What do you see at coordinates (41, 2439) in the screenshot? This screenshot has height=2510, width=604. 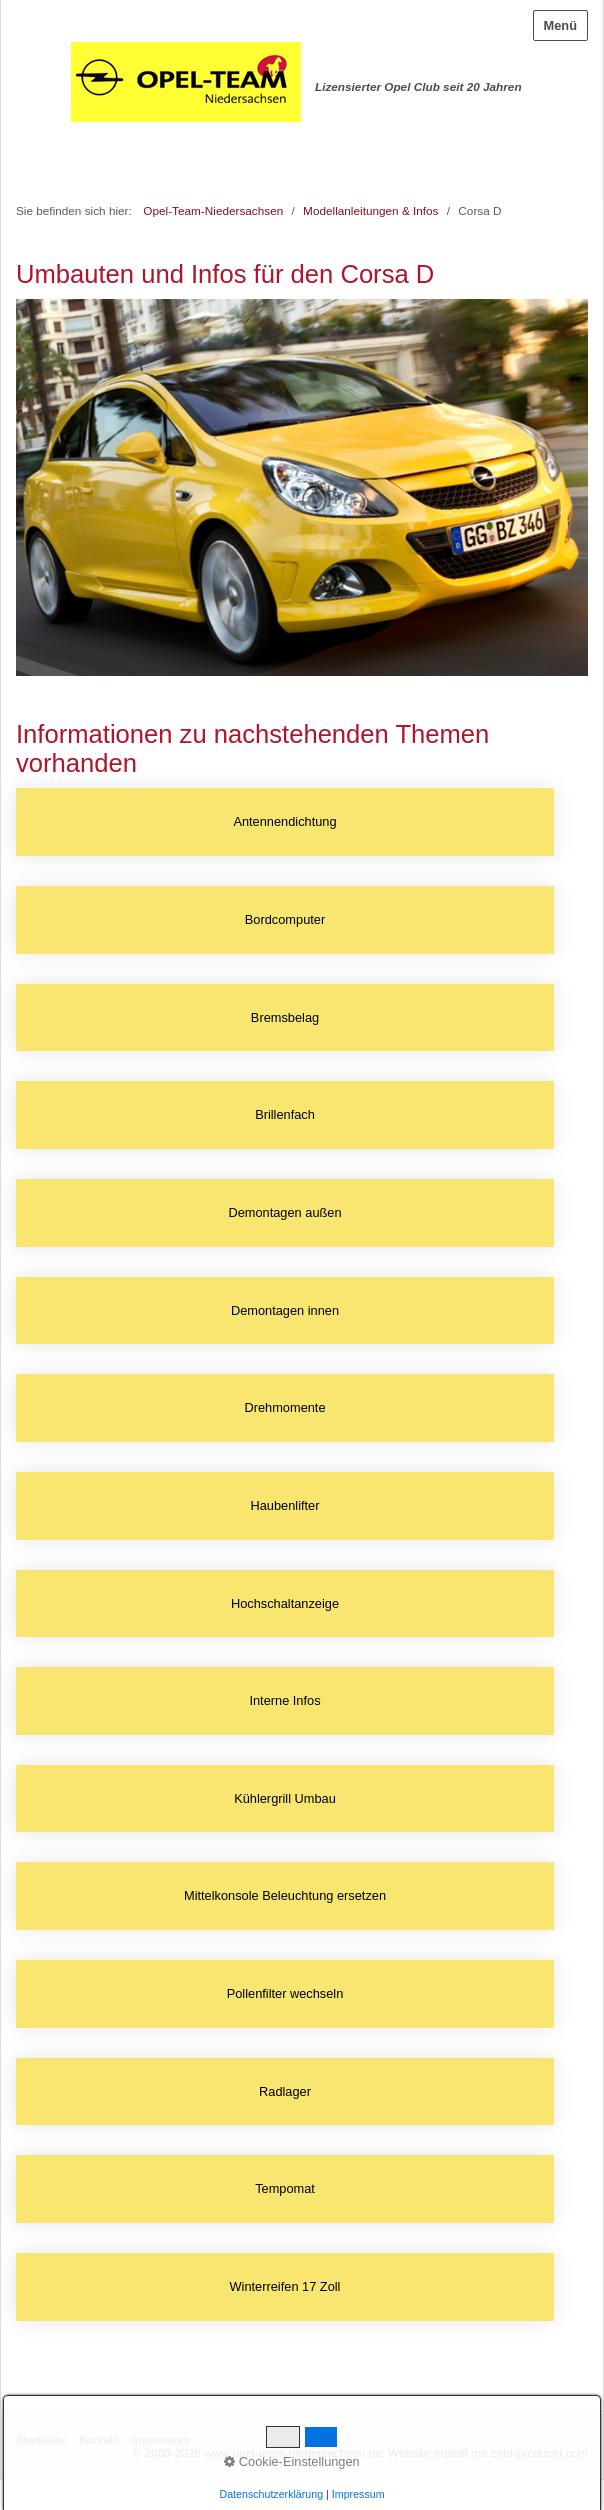 I see `Startseite` at bounding box center [41, 2439].